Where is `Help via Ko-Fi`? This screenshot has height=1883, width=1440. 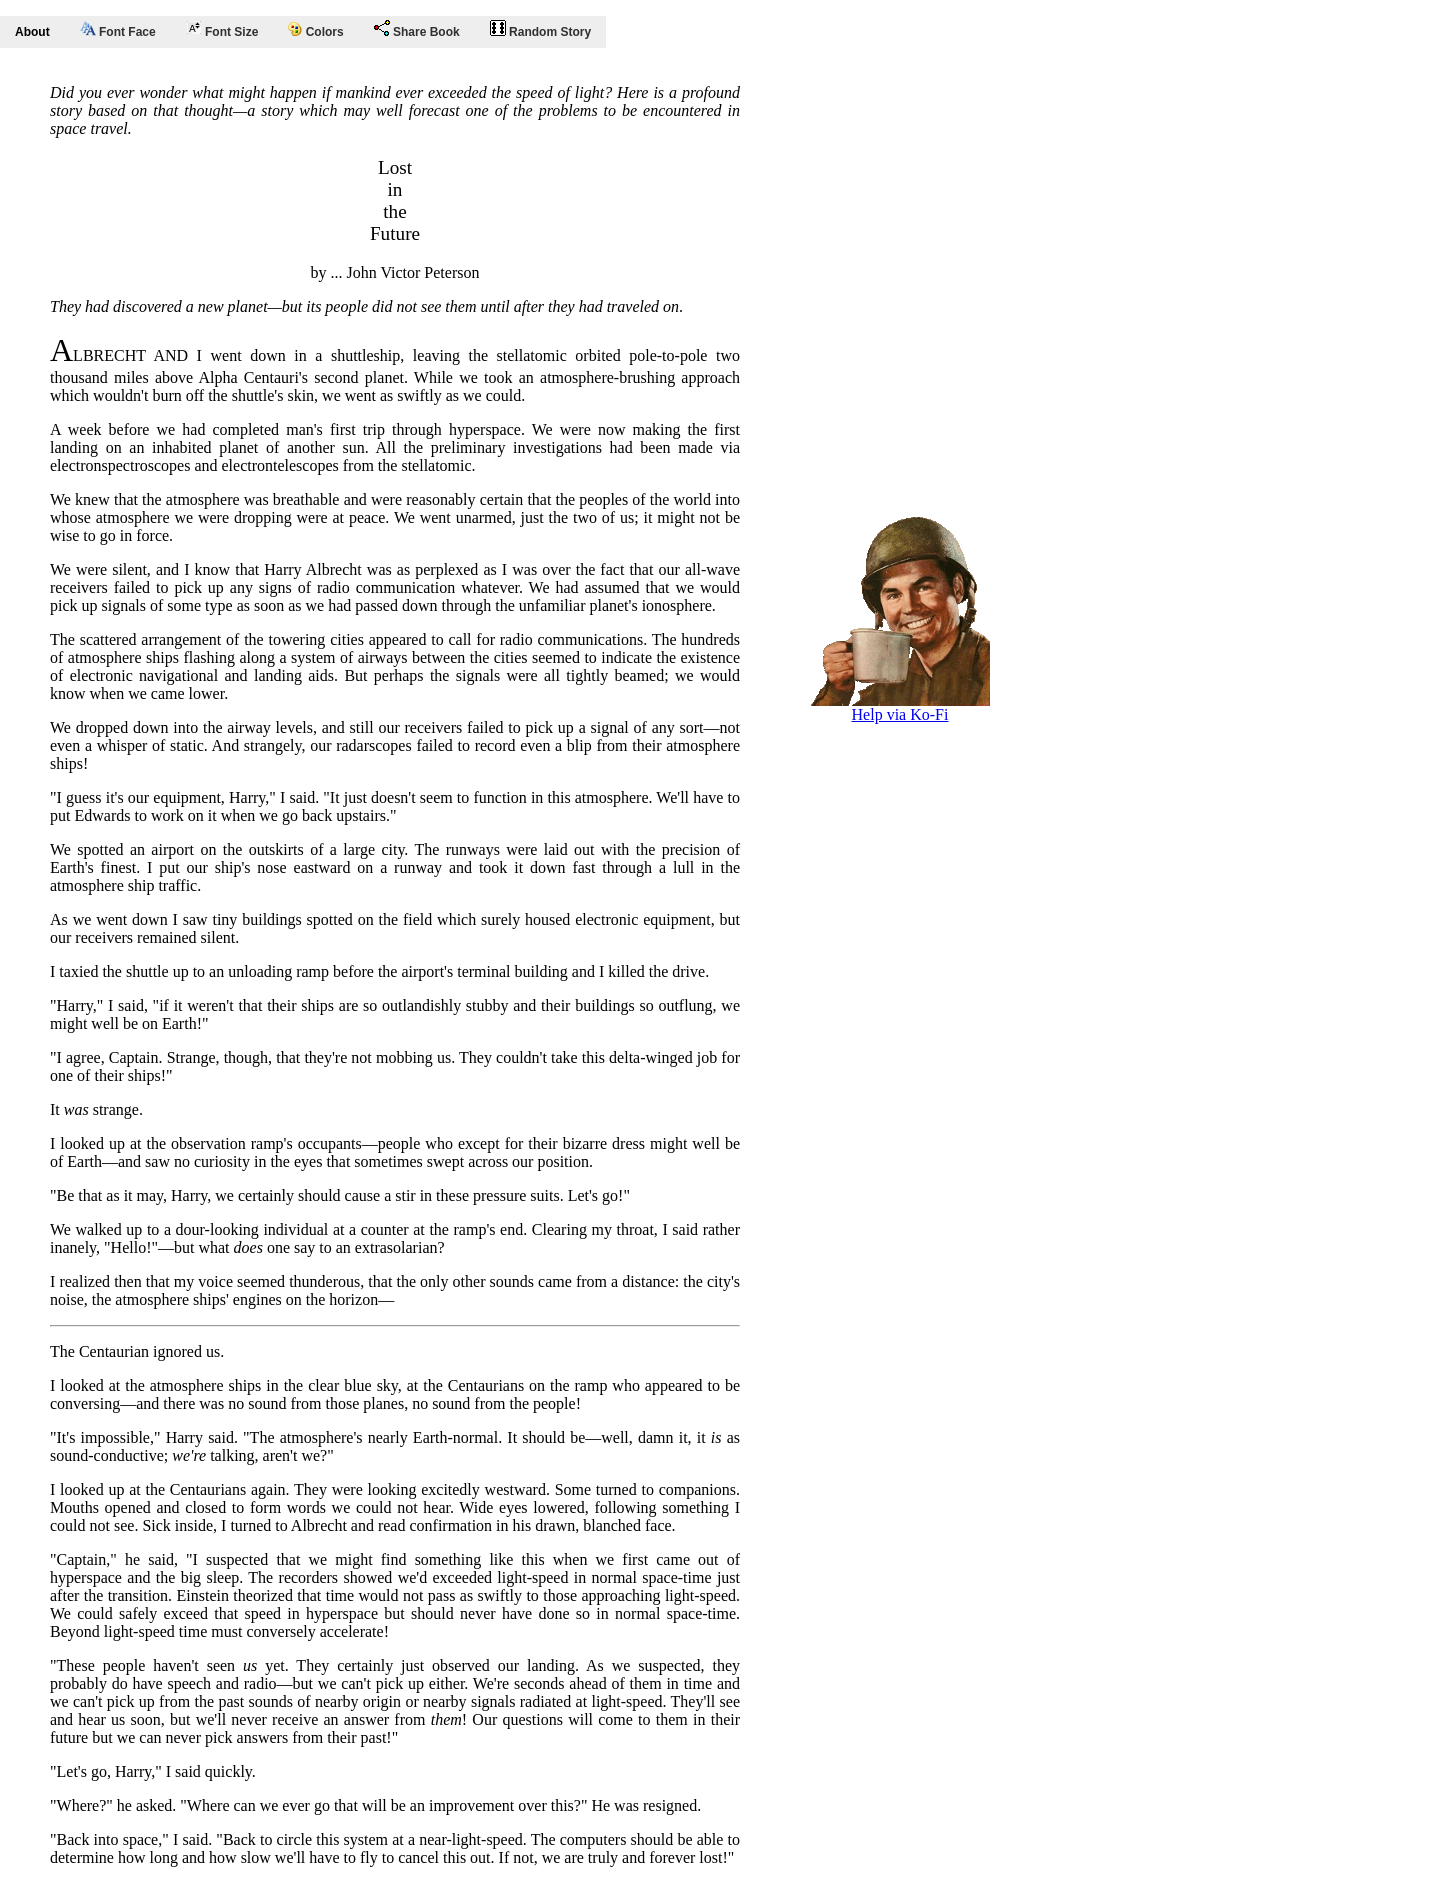
Help via Ko-Fi is located at coordinates (900, 707).